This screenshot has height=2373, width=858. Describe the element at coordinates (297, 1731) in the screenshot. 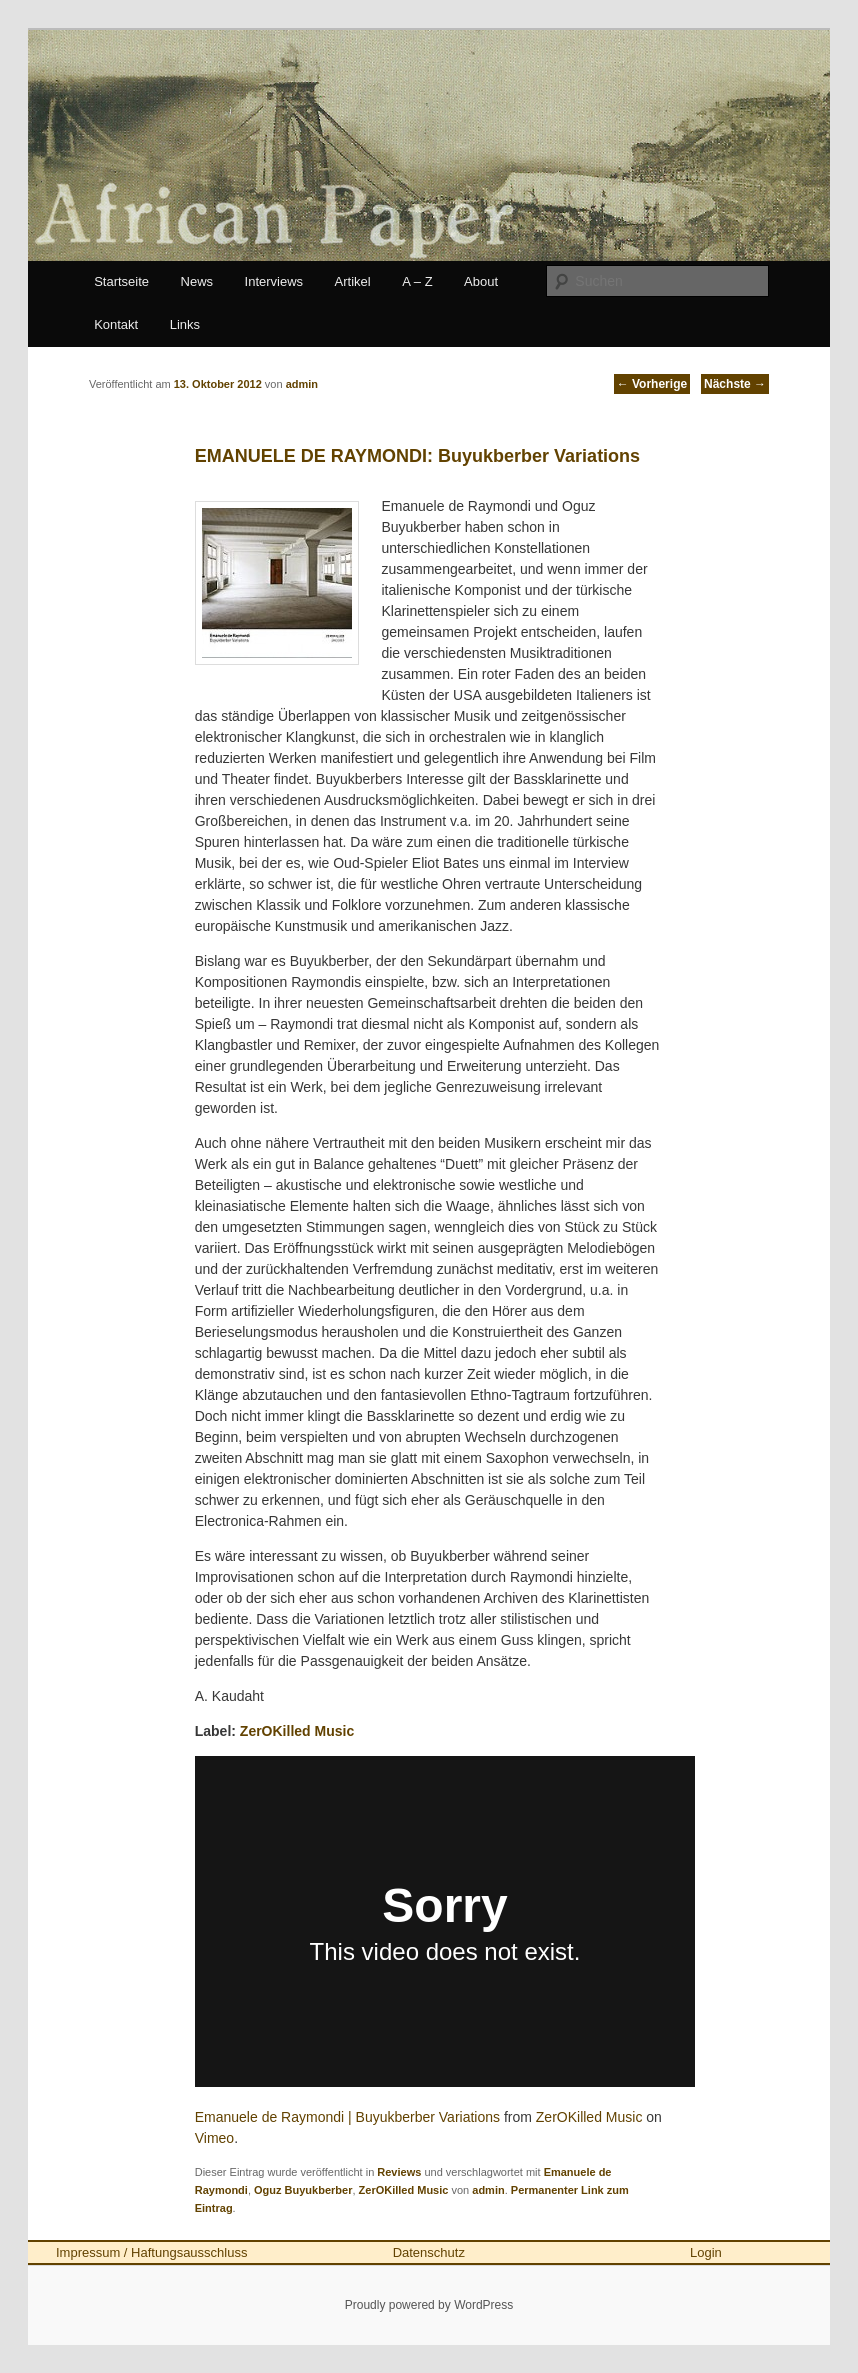

I see `ZerOKilled Music` at that location.